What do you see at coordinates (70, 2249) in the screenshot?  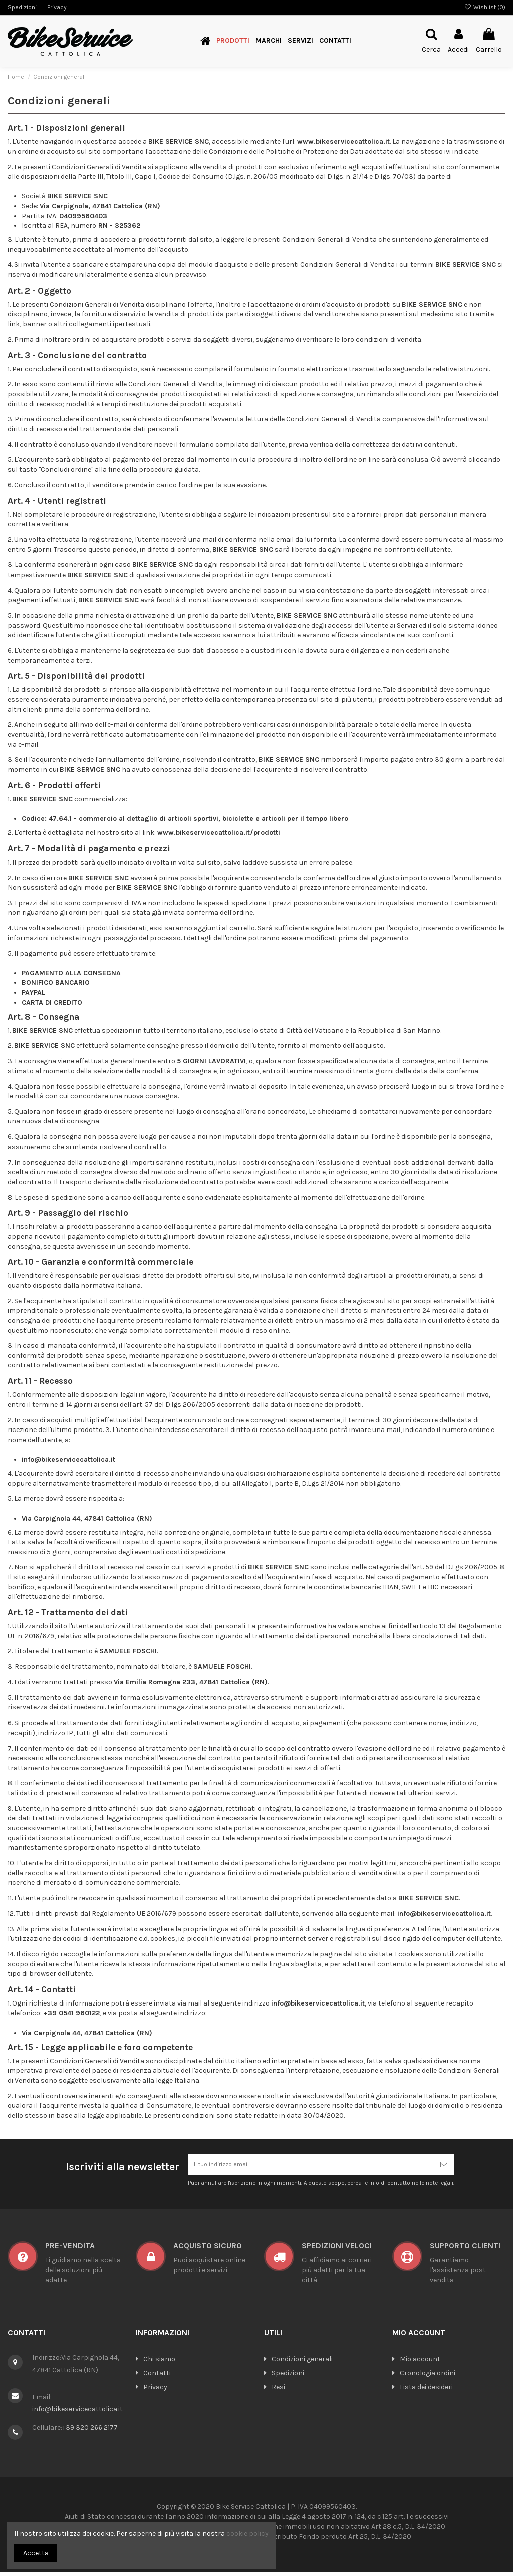 I see `Pre-vendita` at bounding box center [70, 2249].